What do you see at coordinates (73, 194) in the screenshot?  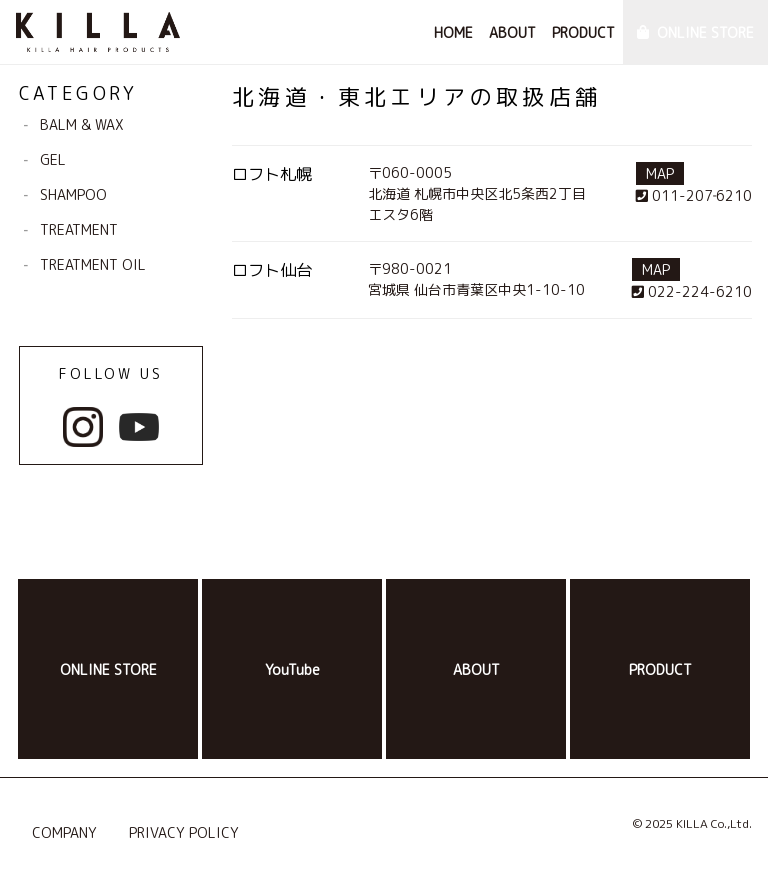 I see `SHAMPOO` at bounding box center [73, 194].